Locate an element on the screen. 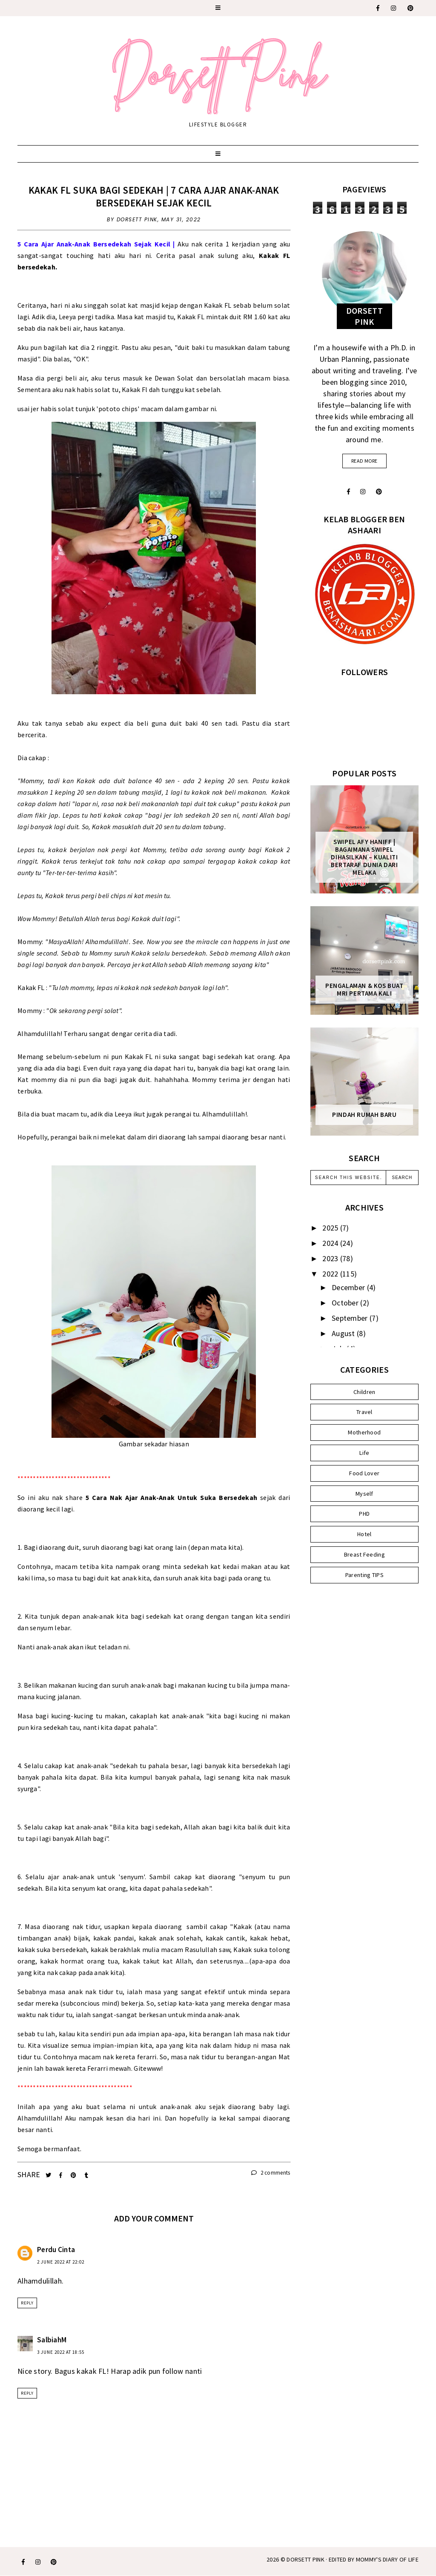  SalbiahM is located at coordinates (51, 2339).